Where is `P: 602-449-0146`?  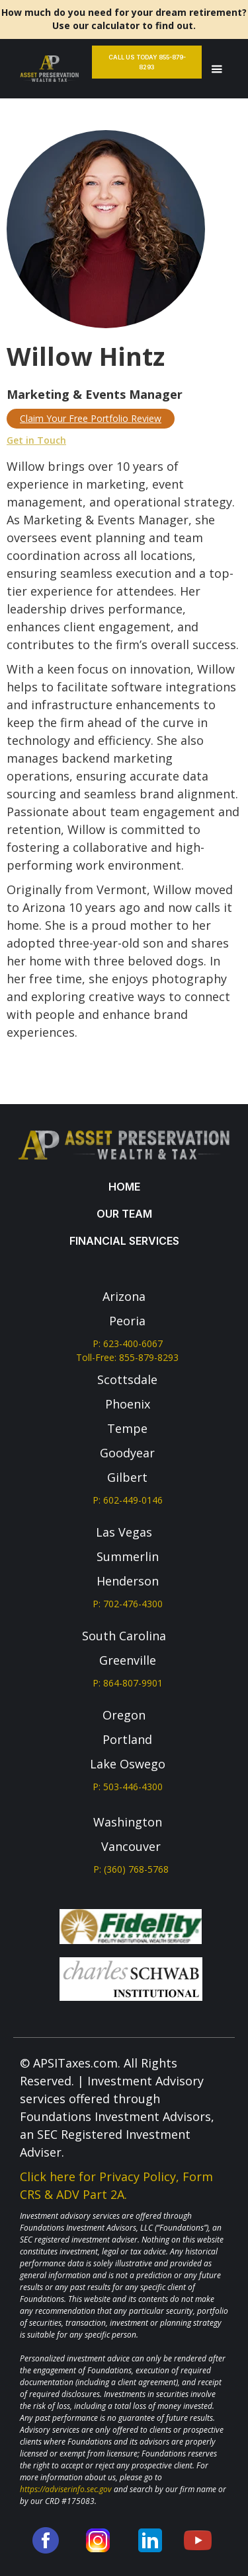
P: 602-449-0146 is located at coordinates (128, 1500).